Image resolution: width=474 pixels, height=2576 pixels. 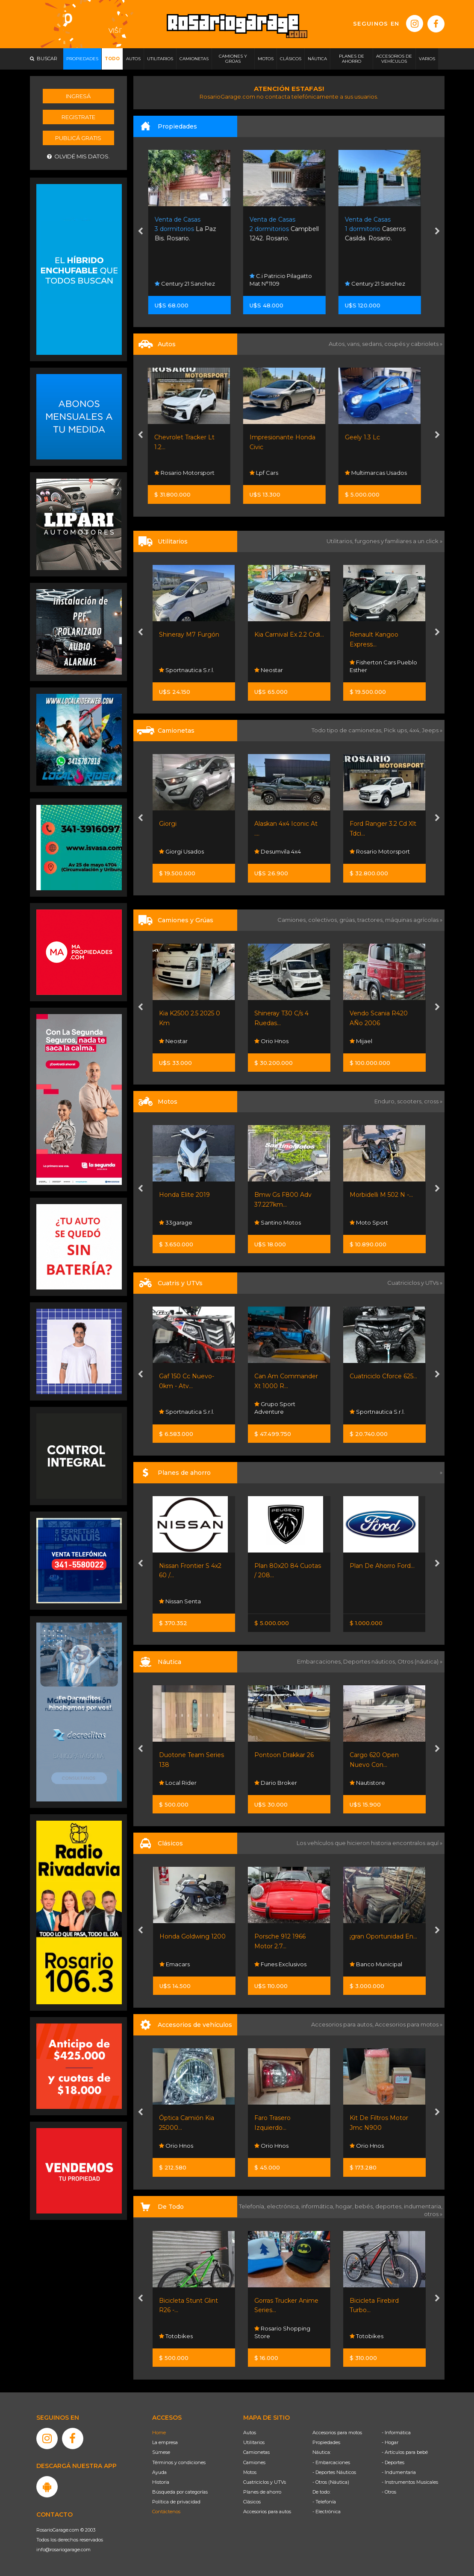 What do you see at coordinates (267, 2512) in the screenshot?
I see `Accesorios para autos` at bounding box center [267, 2512].